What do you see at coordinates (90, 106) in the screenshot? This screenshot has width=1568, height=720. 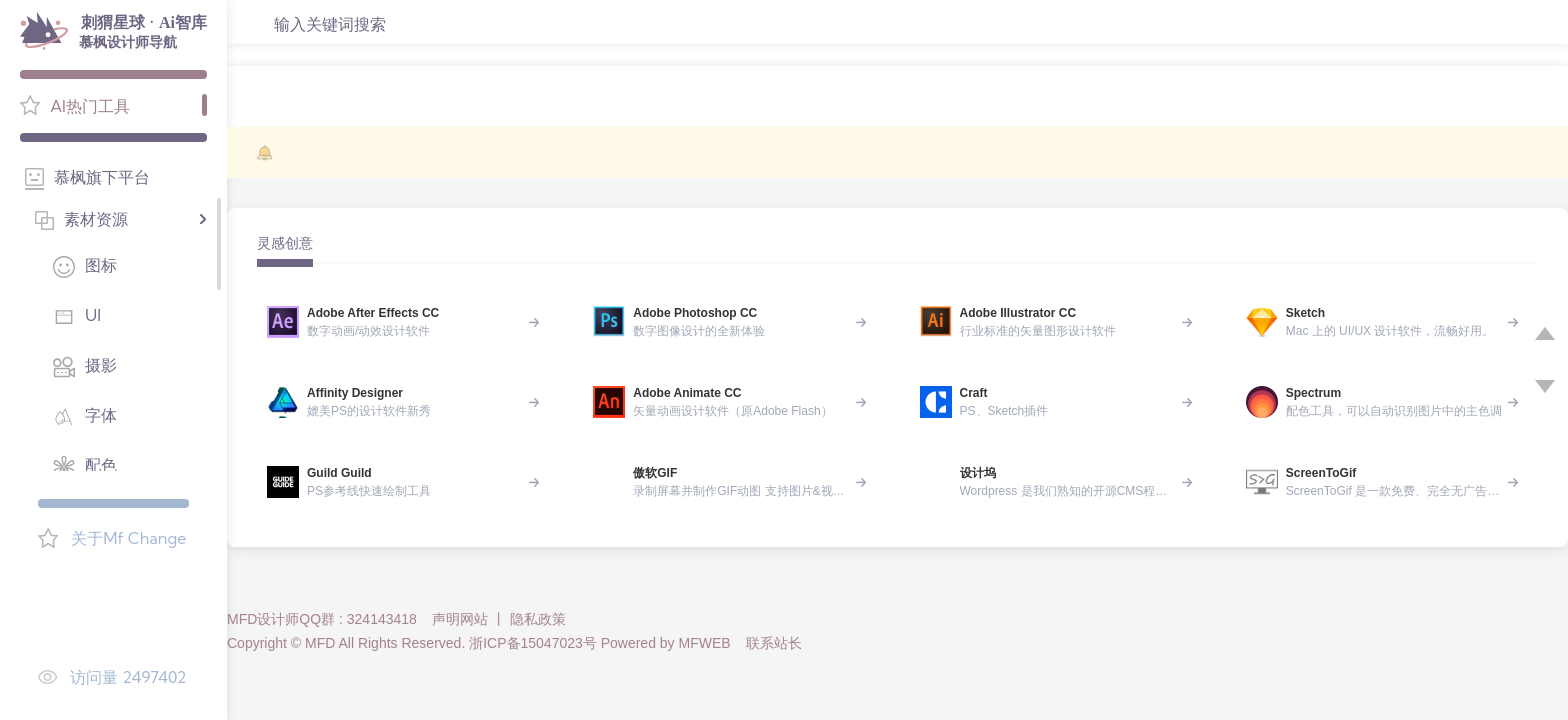 I see `AI热门工具` at bounding box center [90, 106].